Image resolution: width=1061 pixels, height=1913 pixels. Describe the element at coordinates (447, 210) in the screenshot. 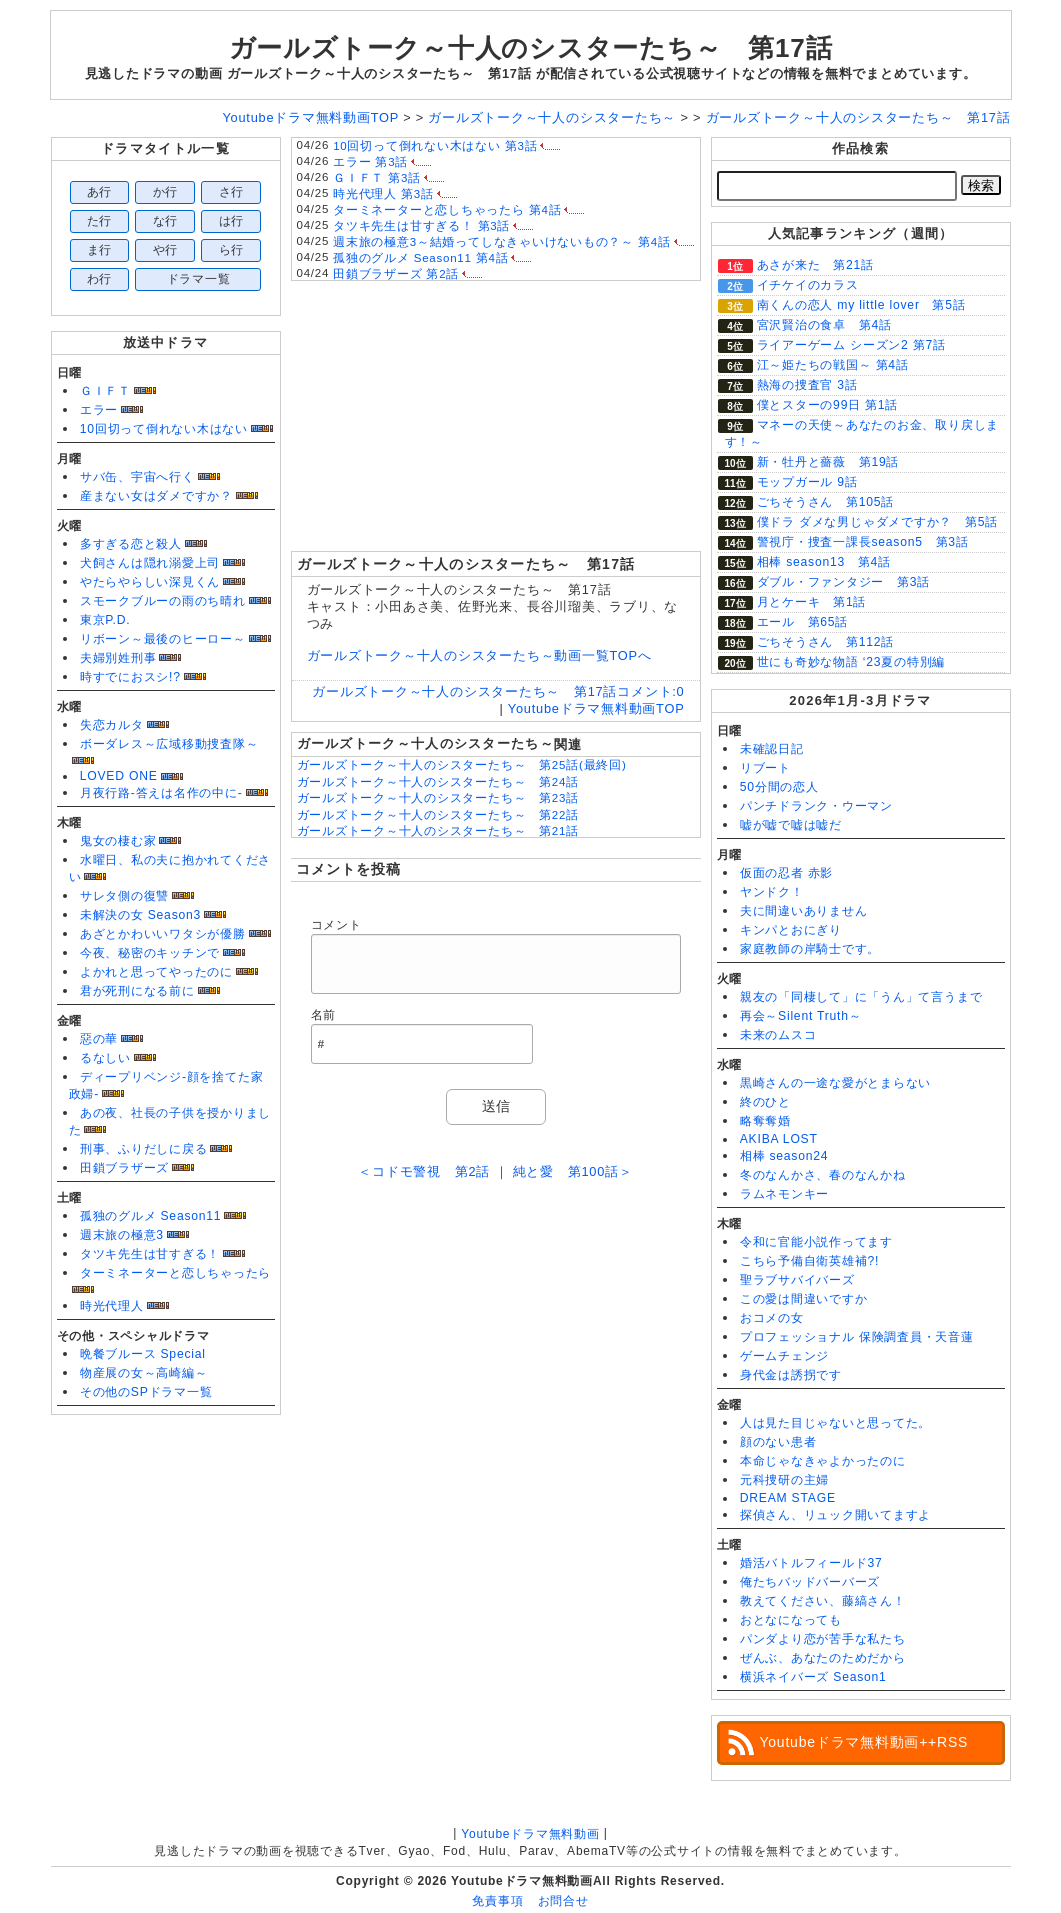

I see `ターミネーターと恋しちゃったら 第4話` at that location.